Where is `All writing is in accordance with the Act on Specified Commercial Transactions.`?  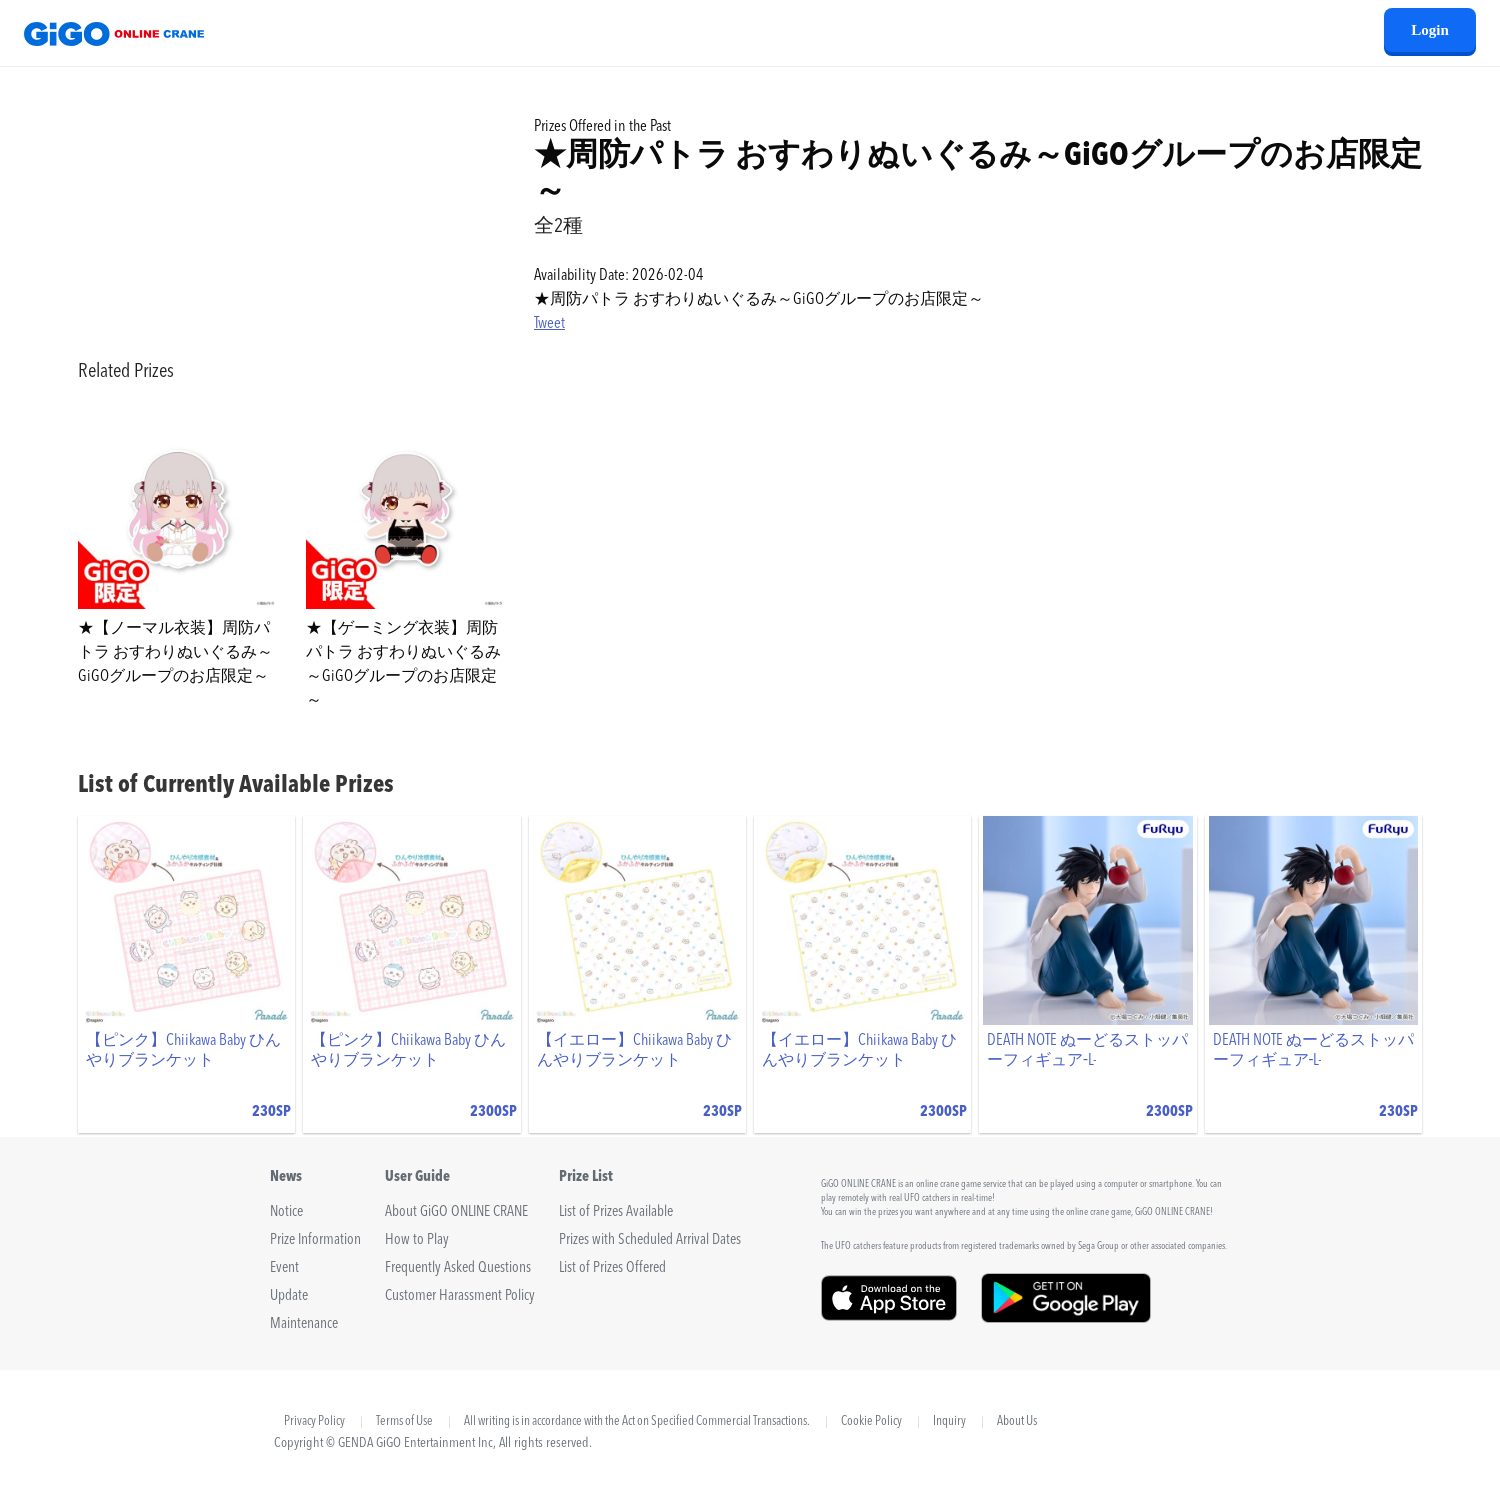
All writing is in accordance with the Act on Specified Commercial Transactions. is located at coordinates (637, 1422).